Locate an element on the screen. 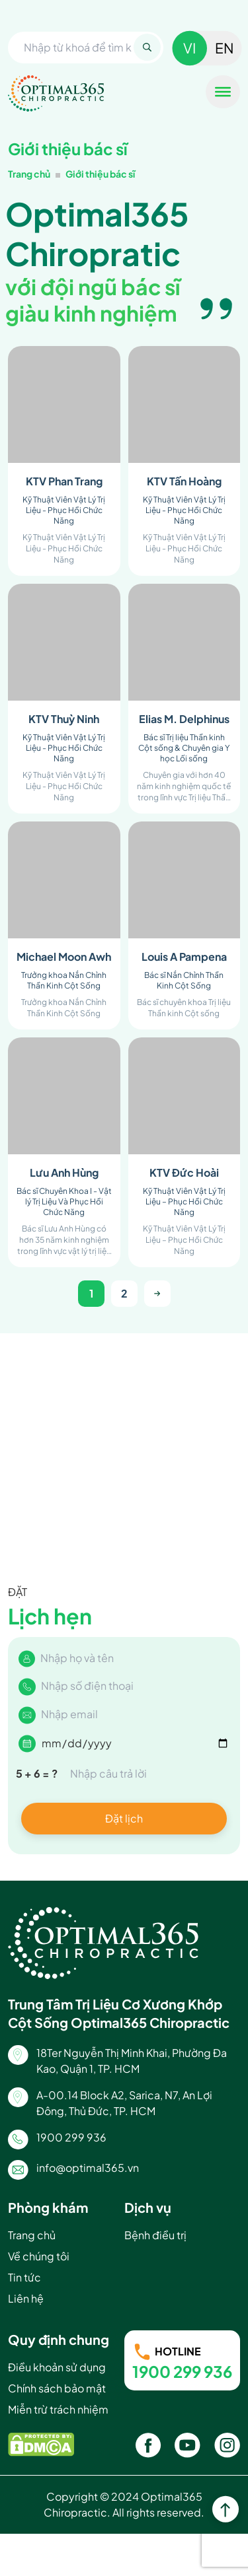  Bệnh điều trị is located at coordinates (155, 2235).